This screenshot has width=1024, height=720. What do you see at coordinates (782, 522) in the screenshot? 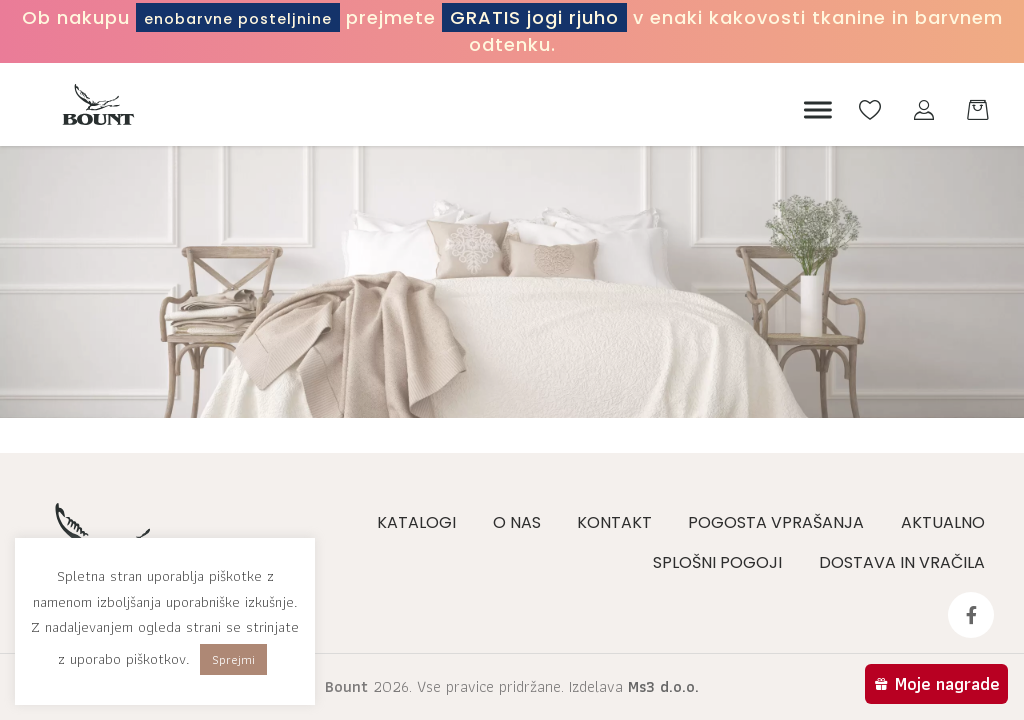
I see `Pogosta vprašanja` at bounding box center [782, 522].